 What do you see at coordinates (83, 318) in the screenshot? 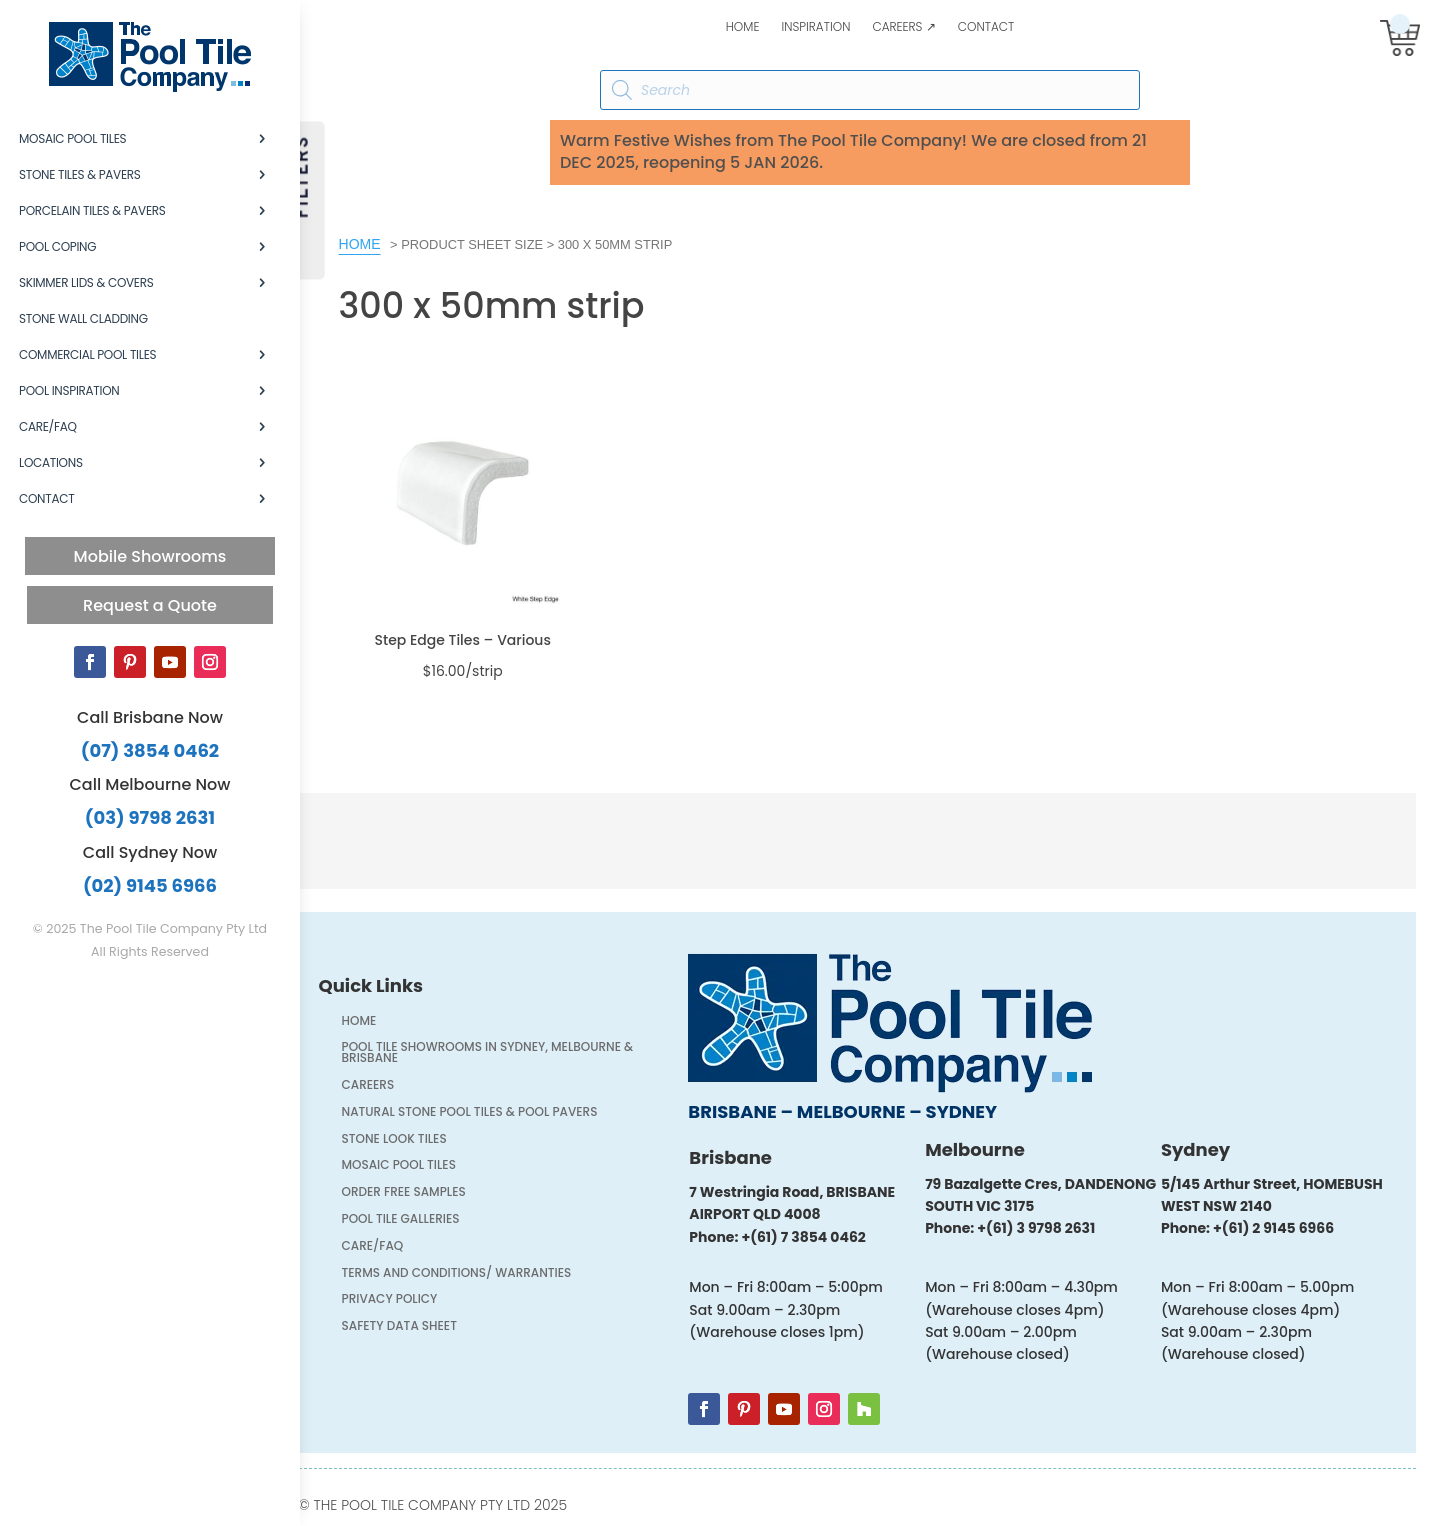
I see `Stone Wall Cladding` at bounding box center [83, 318].